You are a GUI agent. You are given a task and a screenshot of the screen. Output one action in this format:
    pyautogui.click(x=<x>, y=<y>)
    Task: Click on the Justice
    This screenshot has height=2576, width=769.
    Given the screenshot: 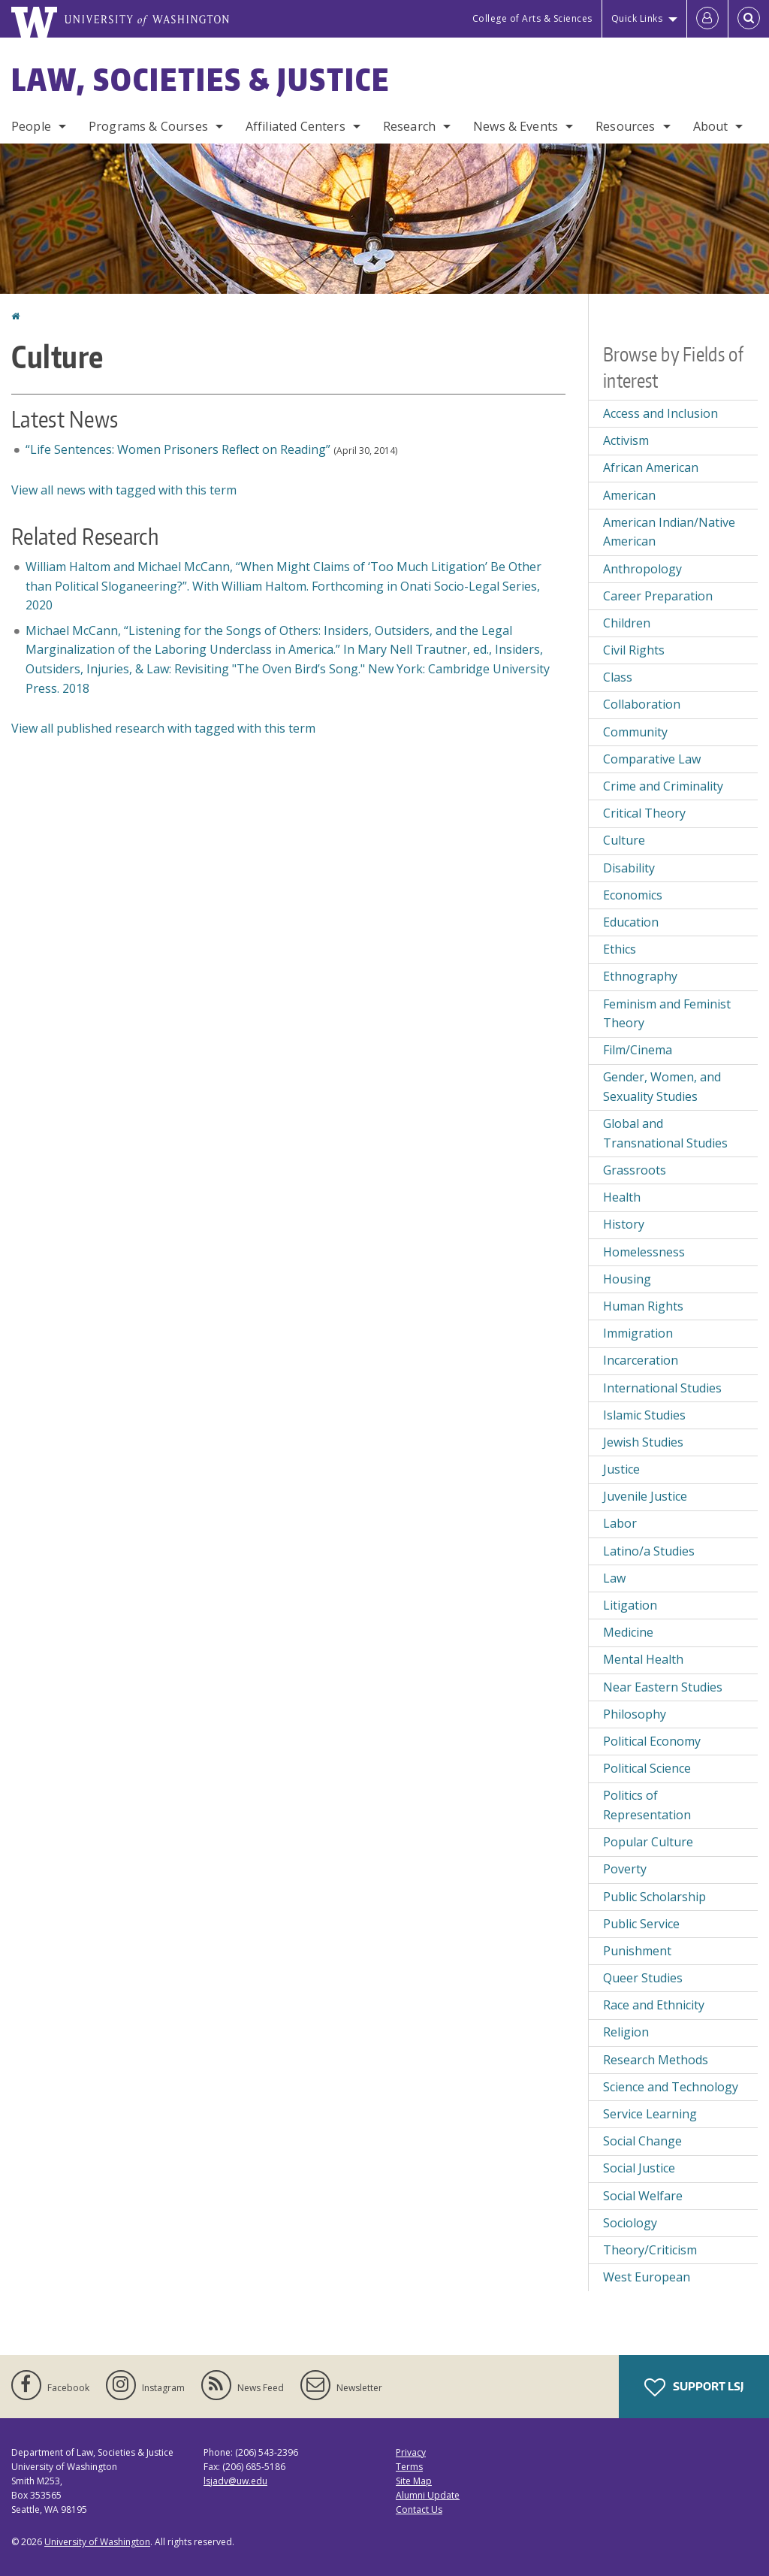 What is the action you would take?
    pyautogui.click(x=621, y=1469)
    